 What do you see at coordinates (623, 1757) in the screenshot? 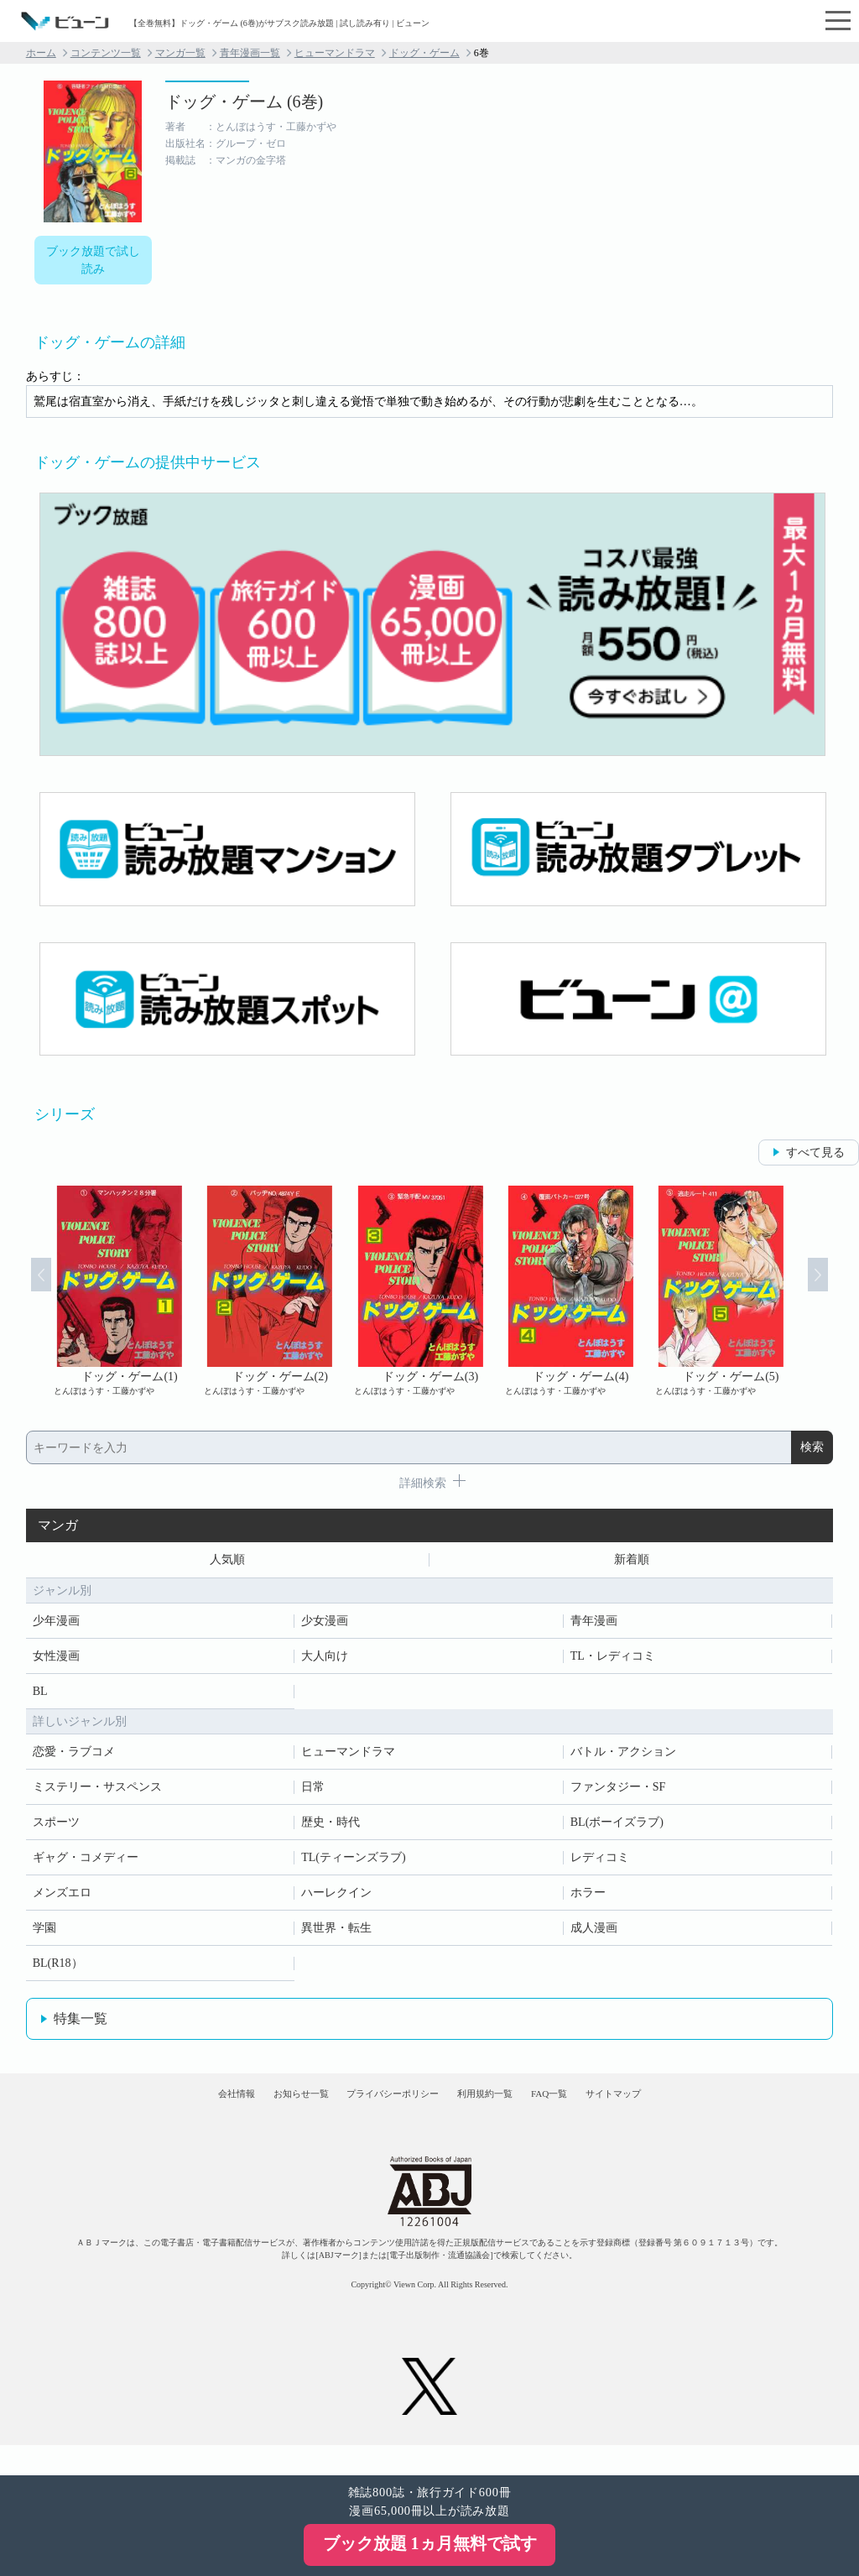
I see `バトル・アクション` at bounding box center [623, 1757].